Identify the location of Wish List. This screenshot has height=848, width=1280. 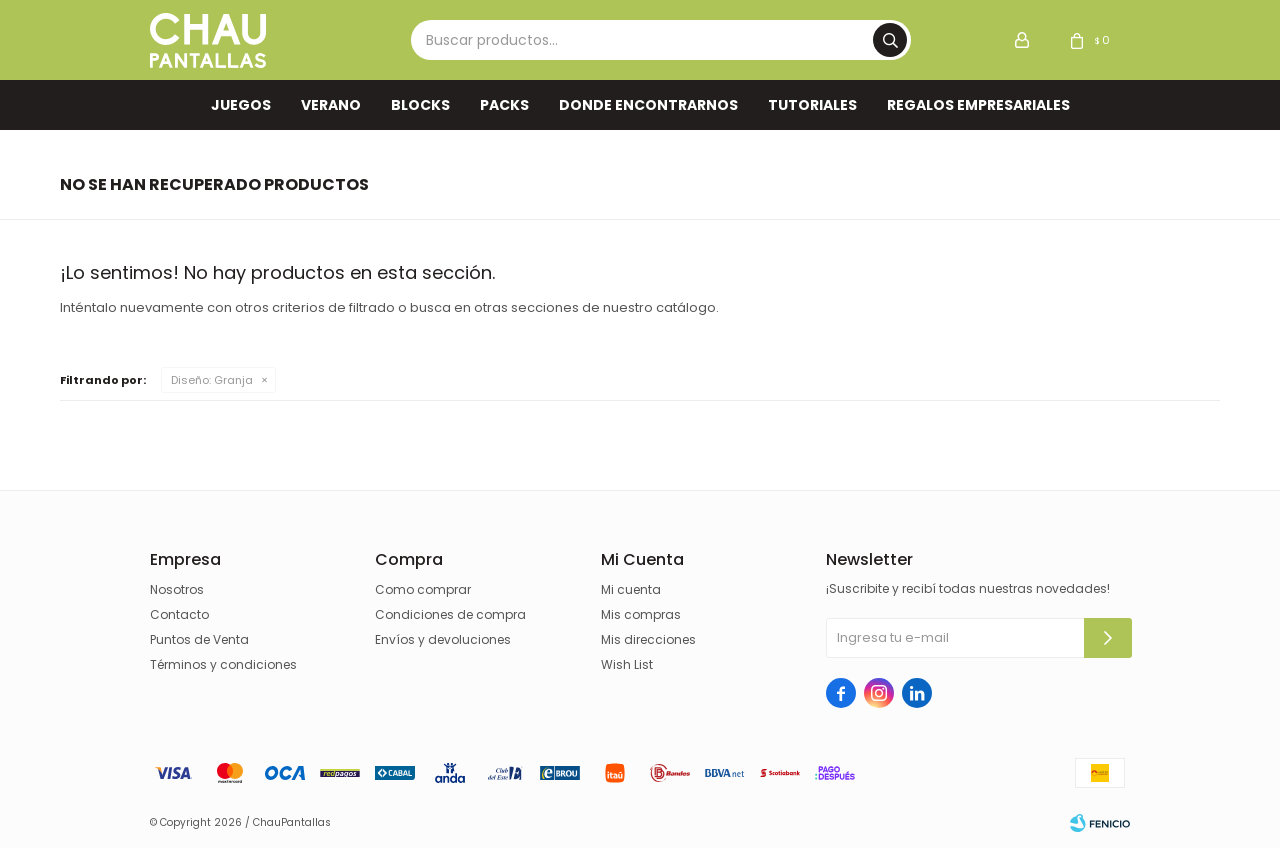
(627, 664).